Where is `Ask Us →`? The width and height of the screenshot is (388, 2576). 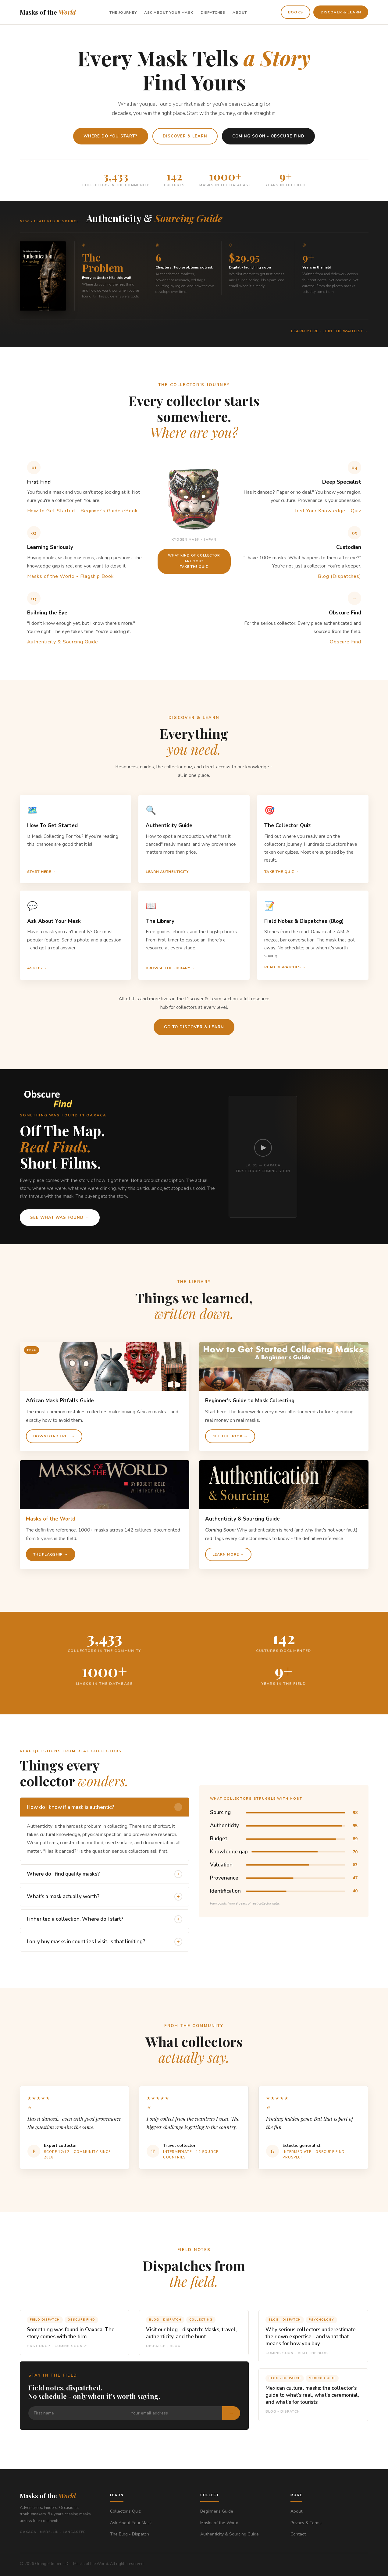
Ask Us → is located at coordinates (37, 968).